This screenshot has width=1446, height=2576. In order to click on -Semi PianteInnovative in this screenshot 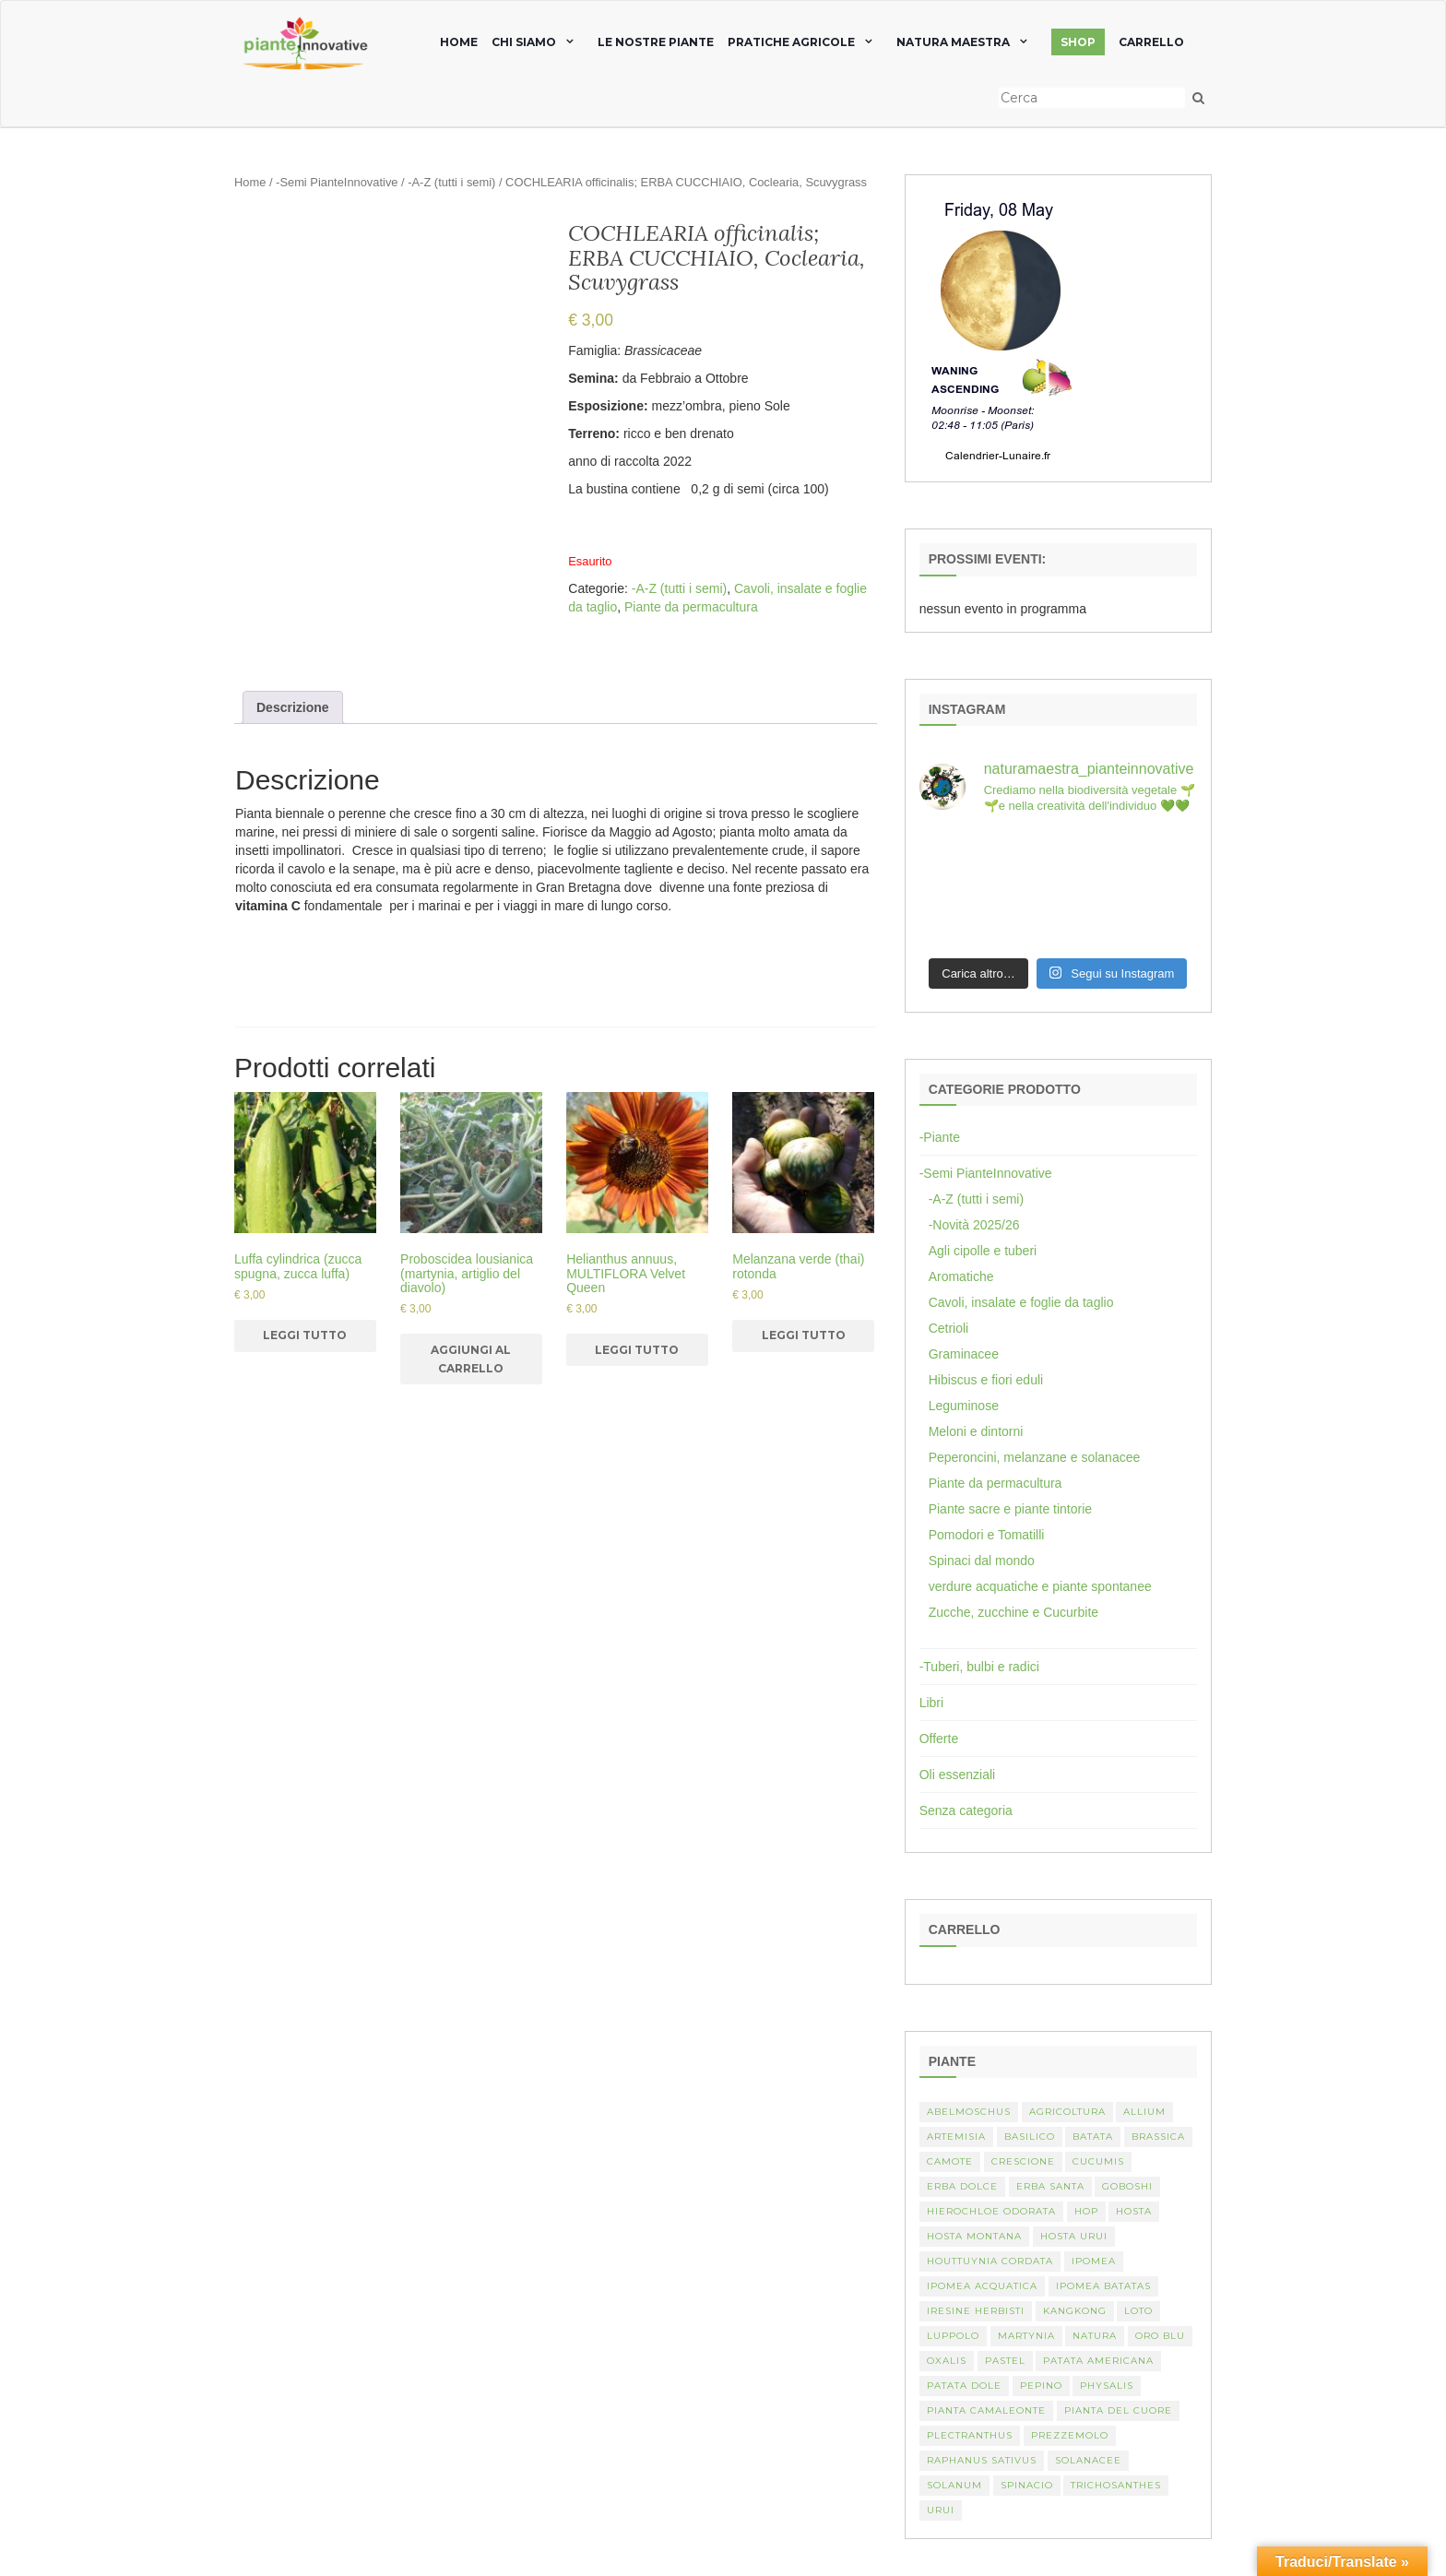, I will do `click(336, 182)`.